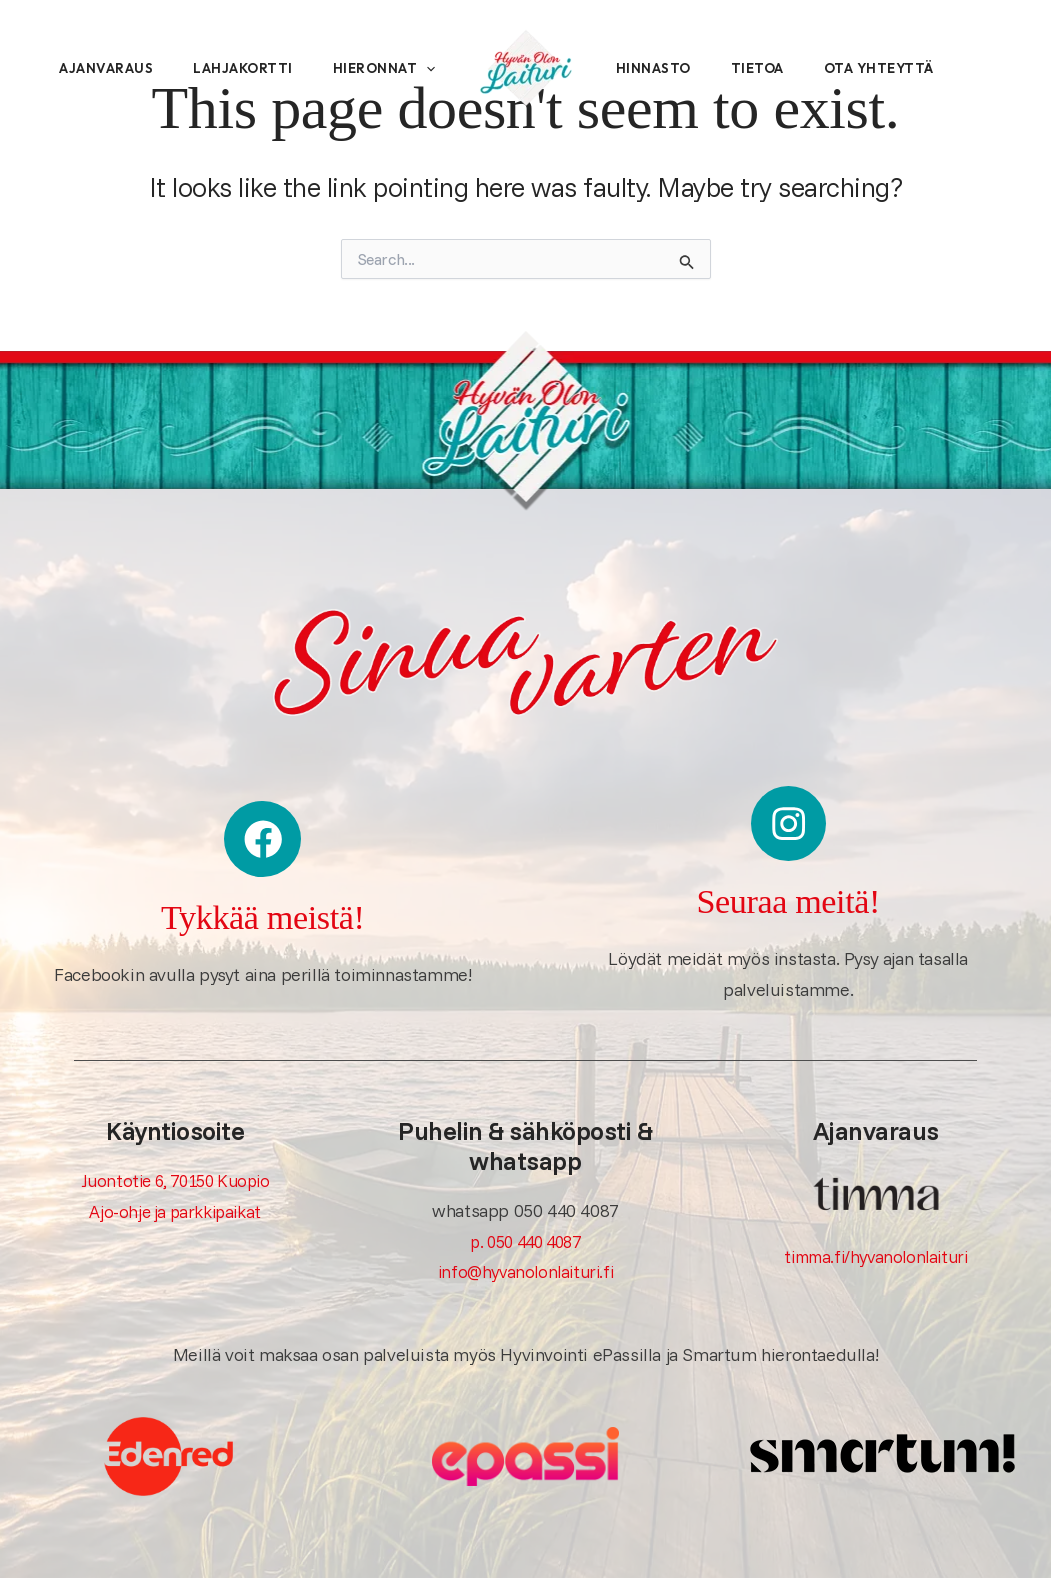  What do you see at coordinates (107, 40) in the screenshot?
I see `Ajanvaraus` at bounding box center [107, 40].